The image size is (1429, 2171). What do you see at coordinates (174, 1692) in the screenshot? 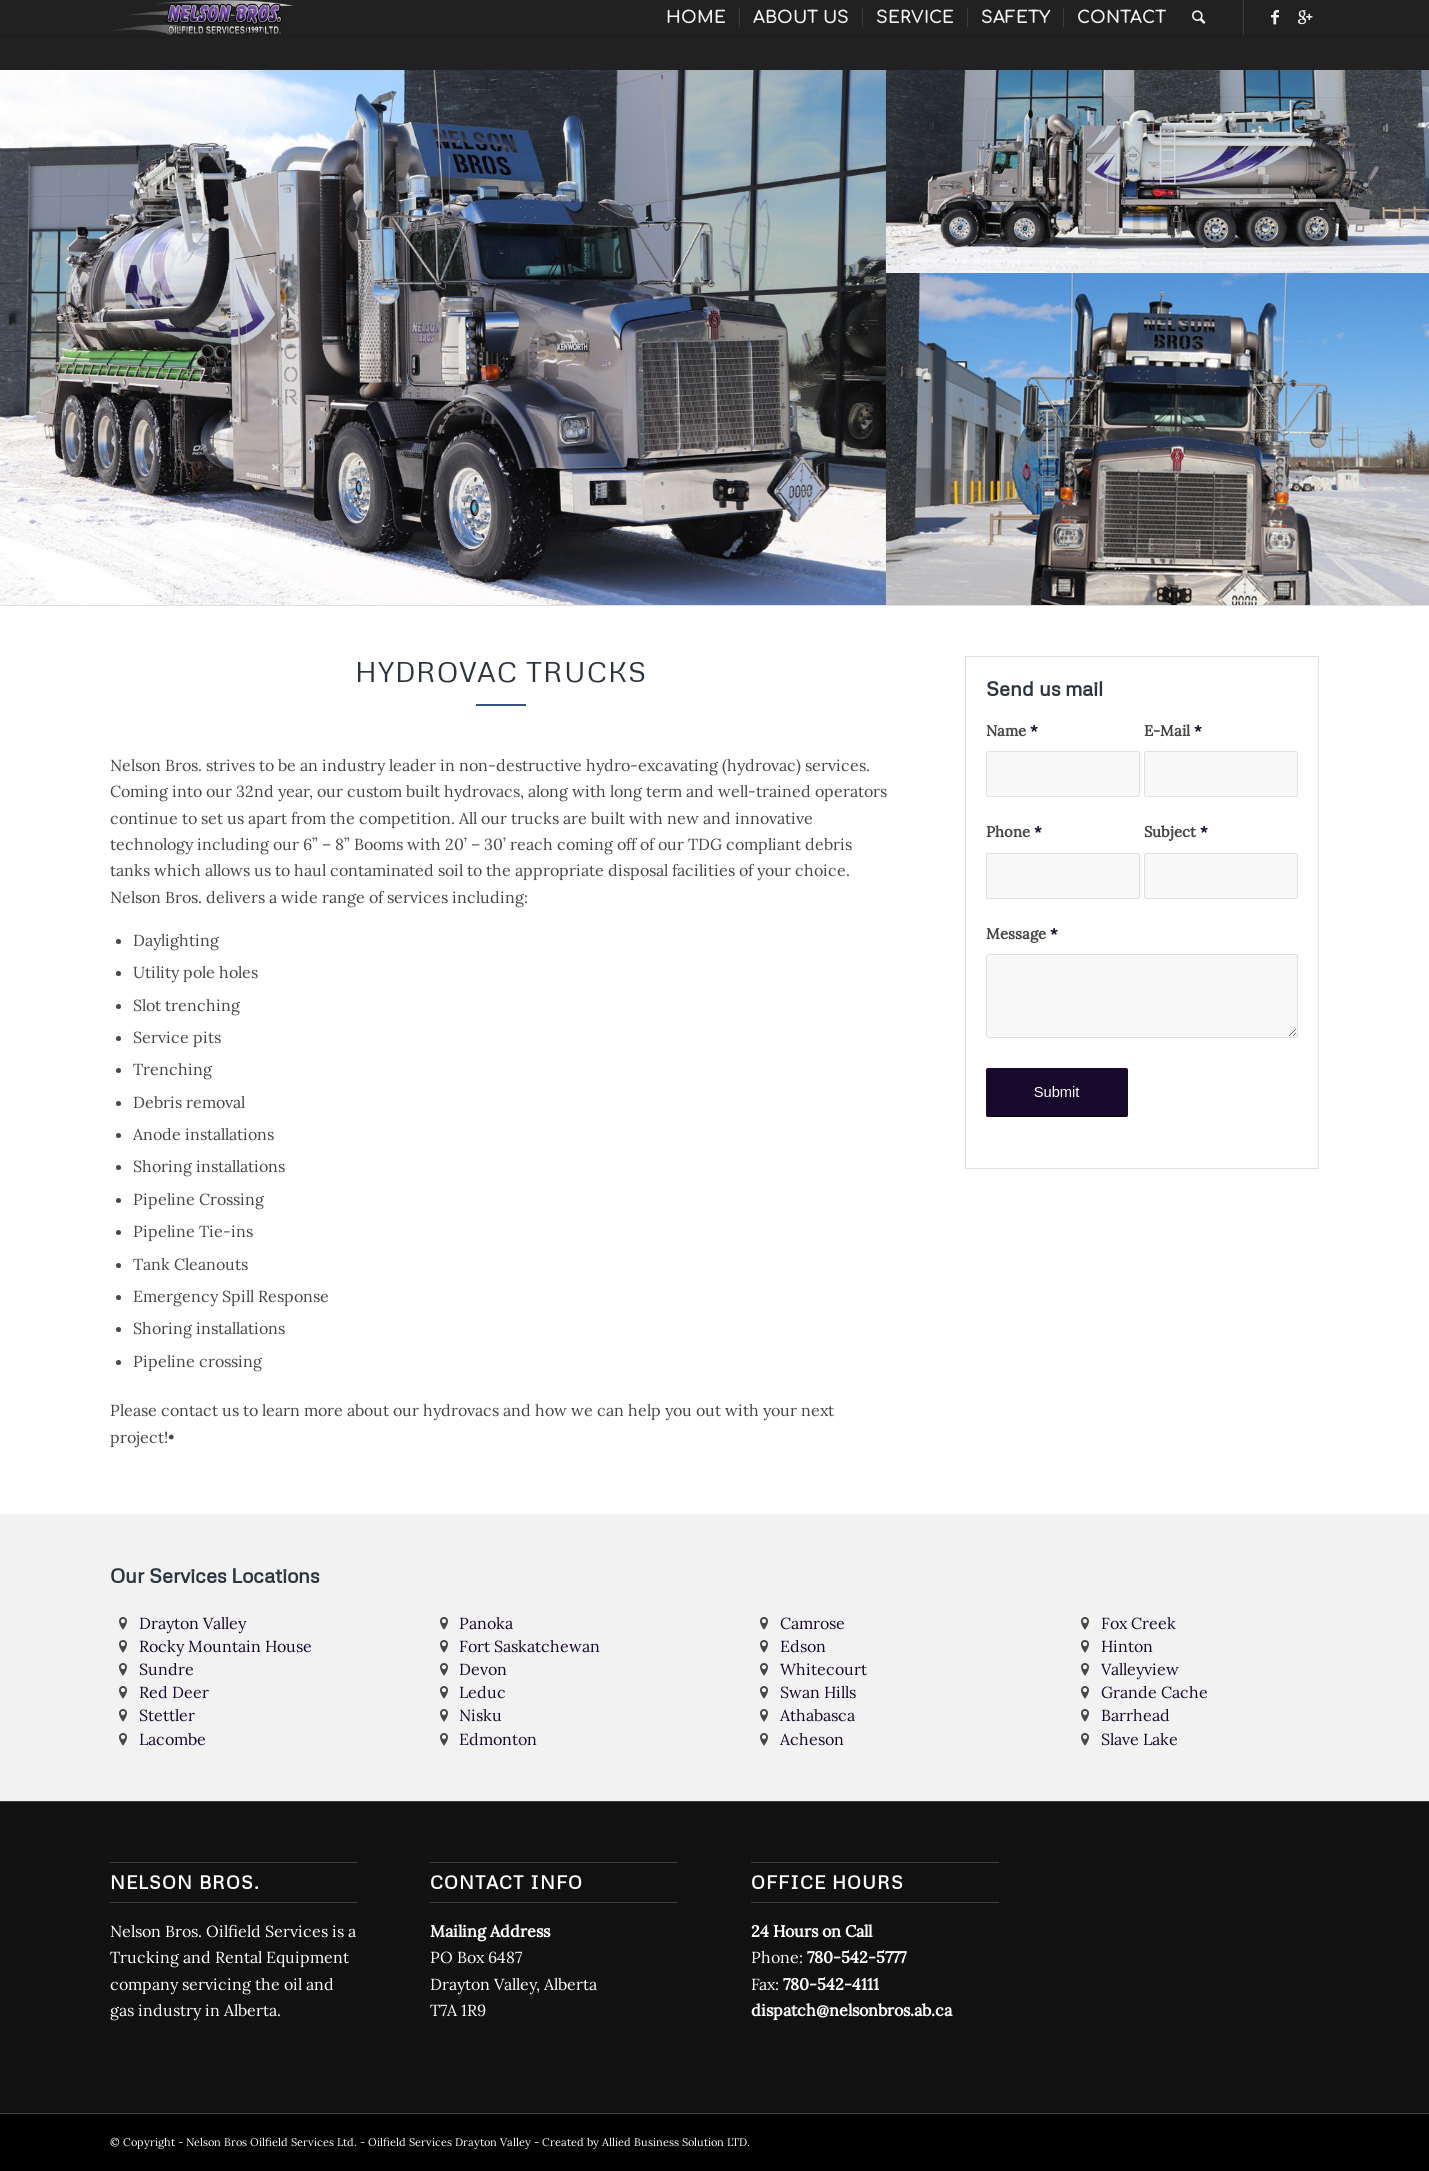
I see `Red Deer` at bounding box center [174, 1692].